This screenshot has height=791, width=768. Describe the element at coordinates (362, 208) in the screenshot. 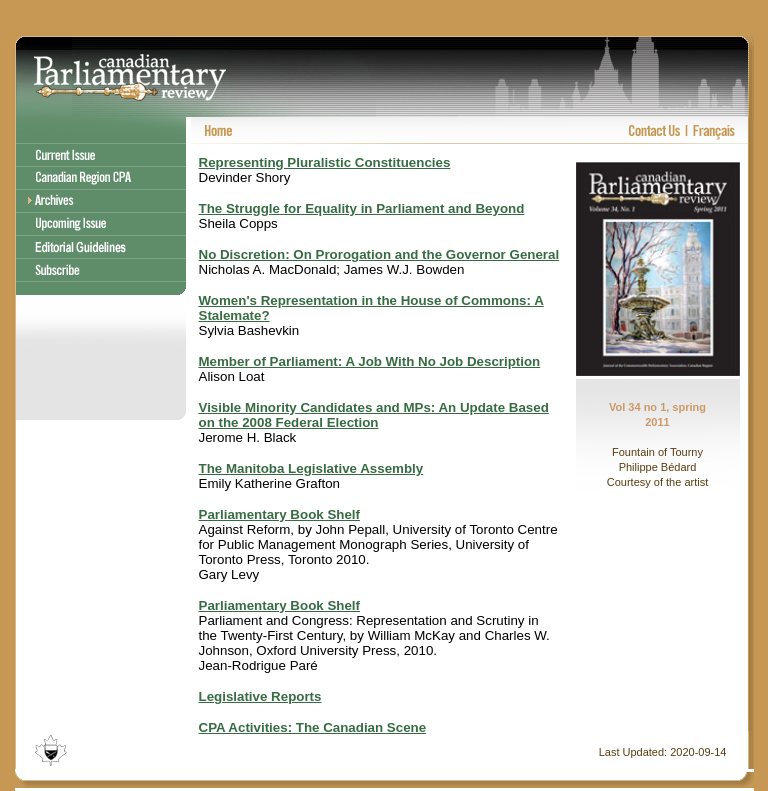

I see `The Struggle for Equality in Parliament and Beyond` at that location.